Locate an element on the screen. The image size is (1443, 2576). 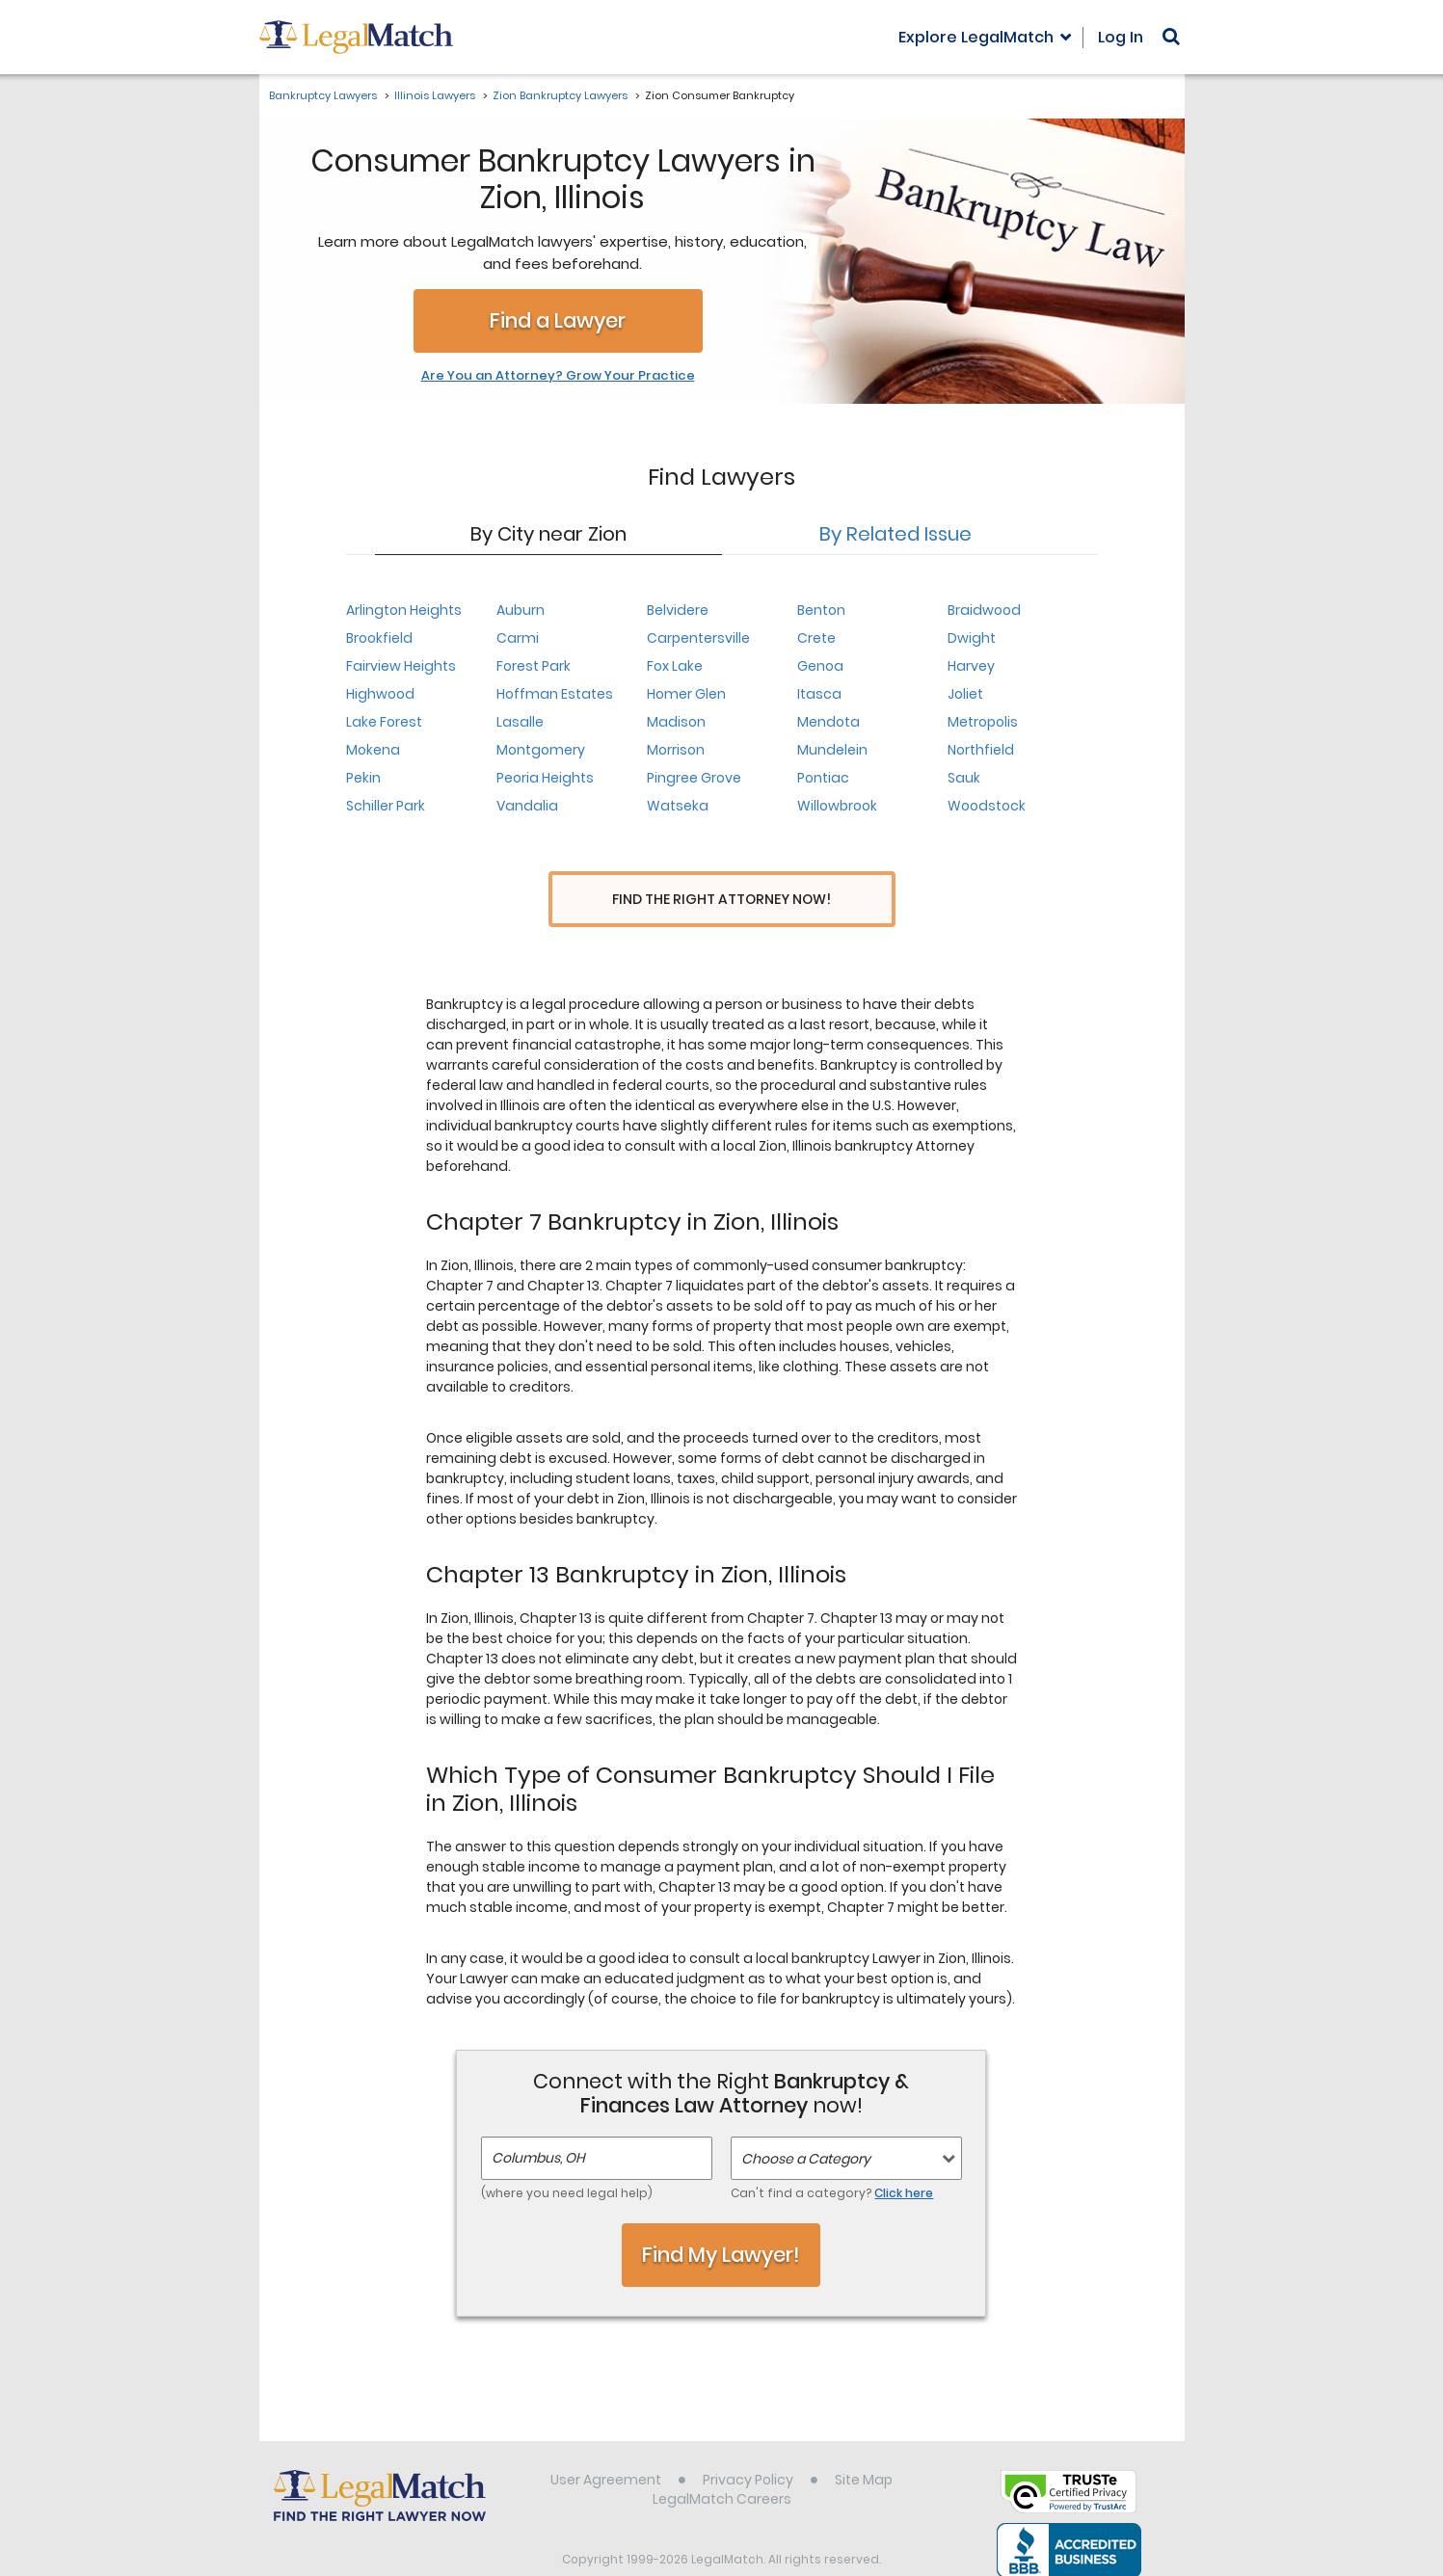
Homer Glen is located at coordinates (686, 694).